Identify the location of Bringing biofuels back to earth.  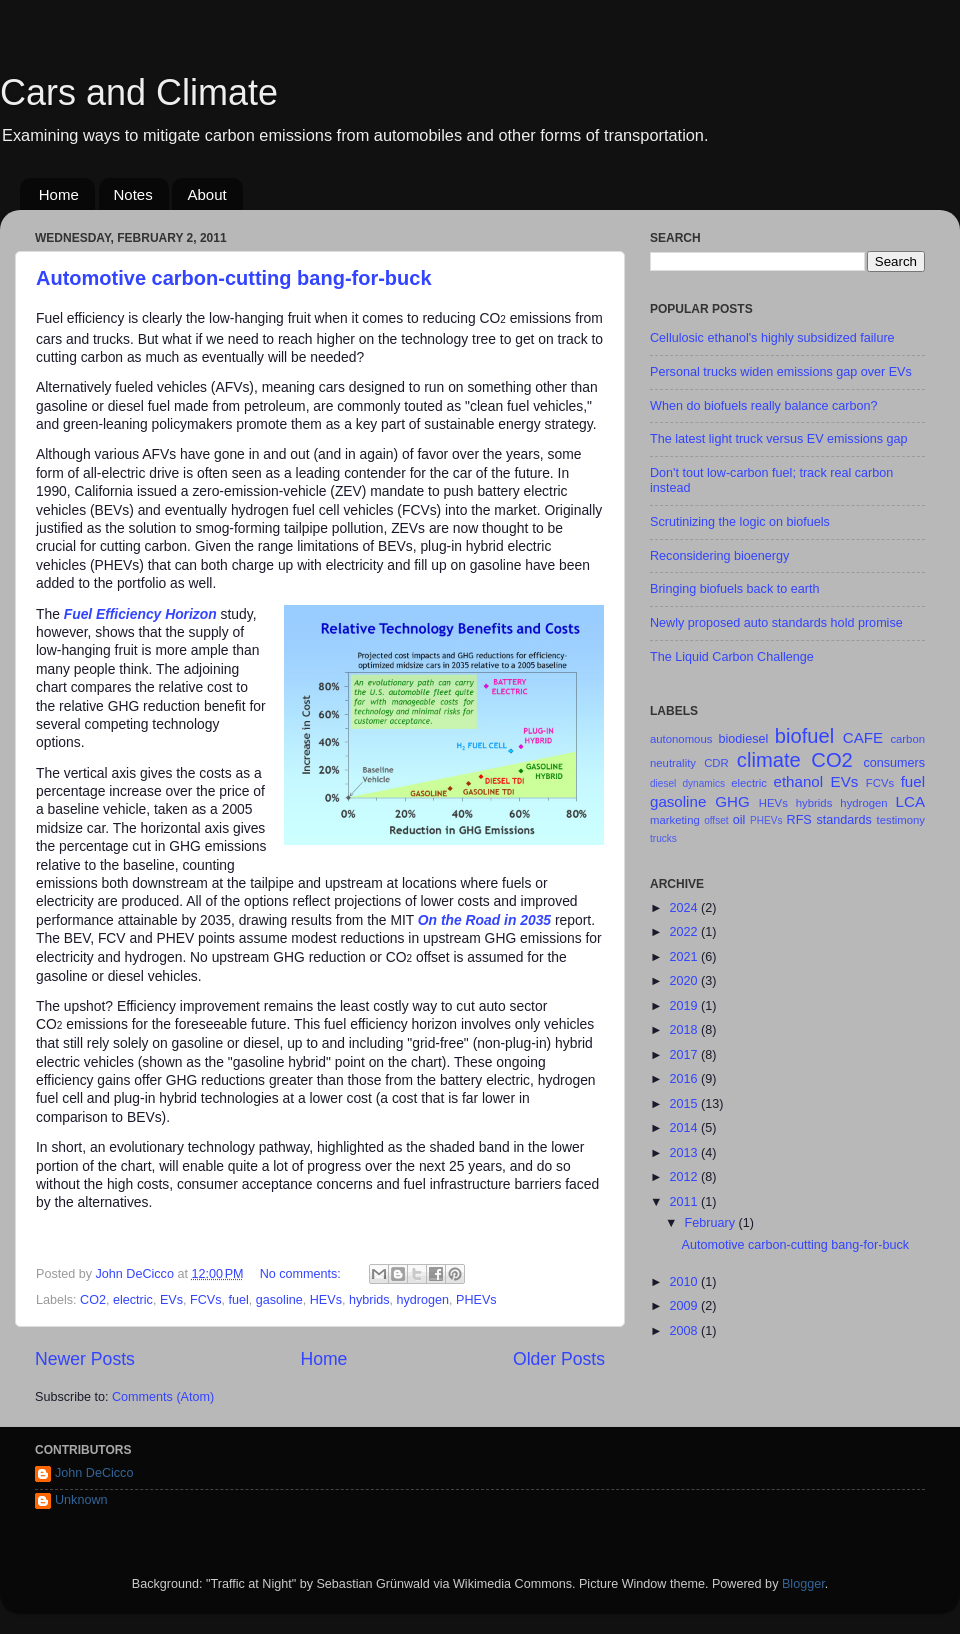
(734, 589).